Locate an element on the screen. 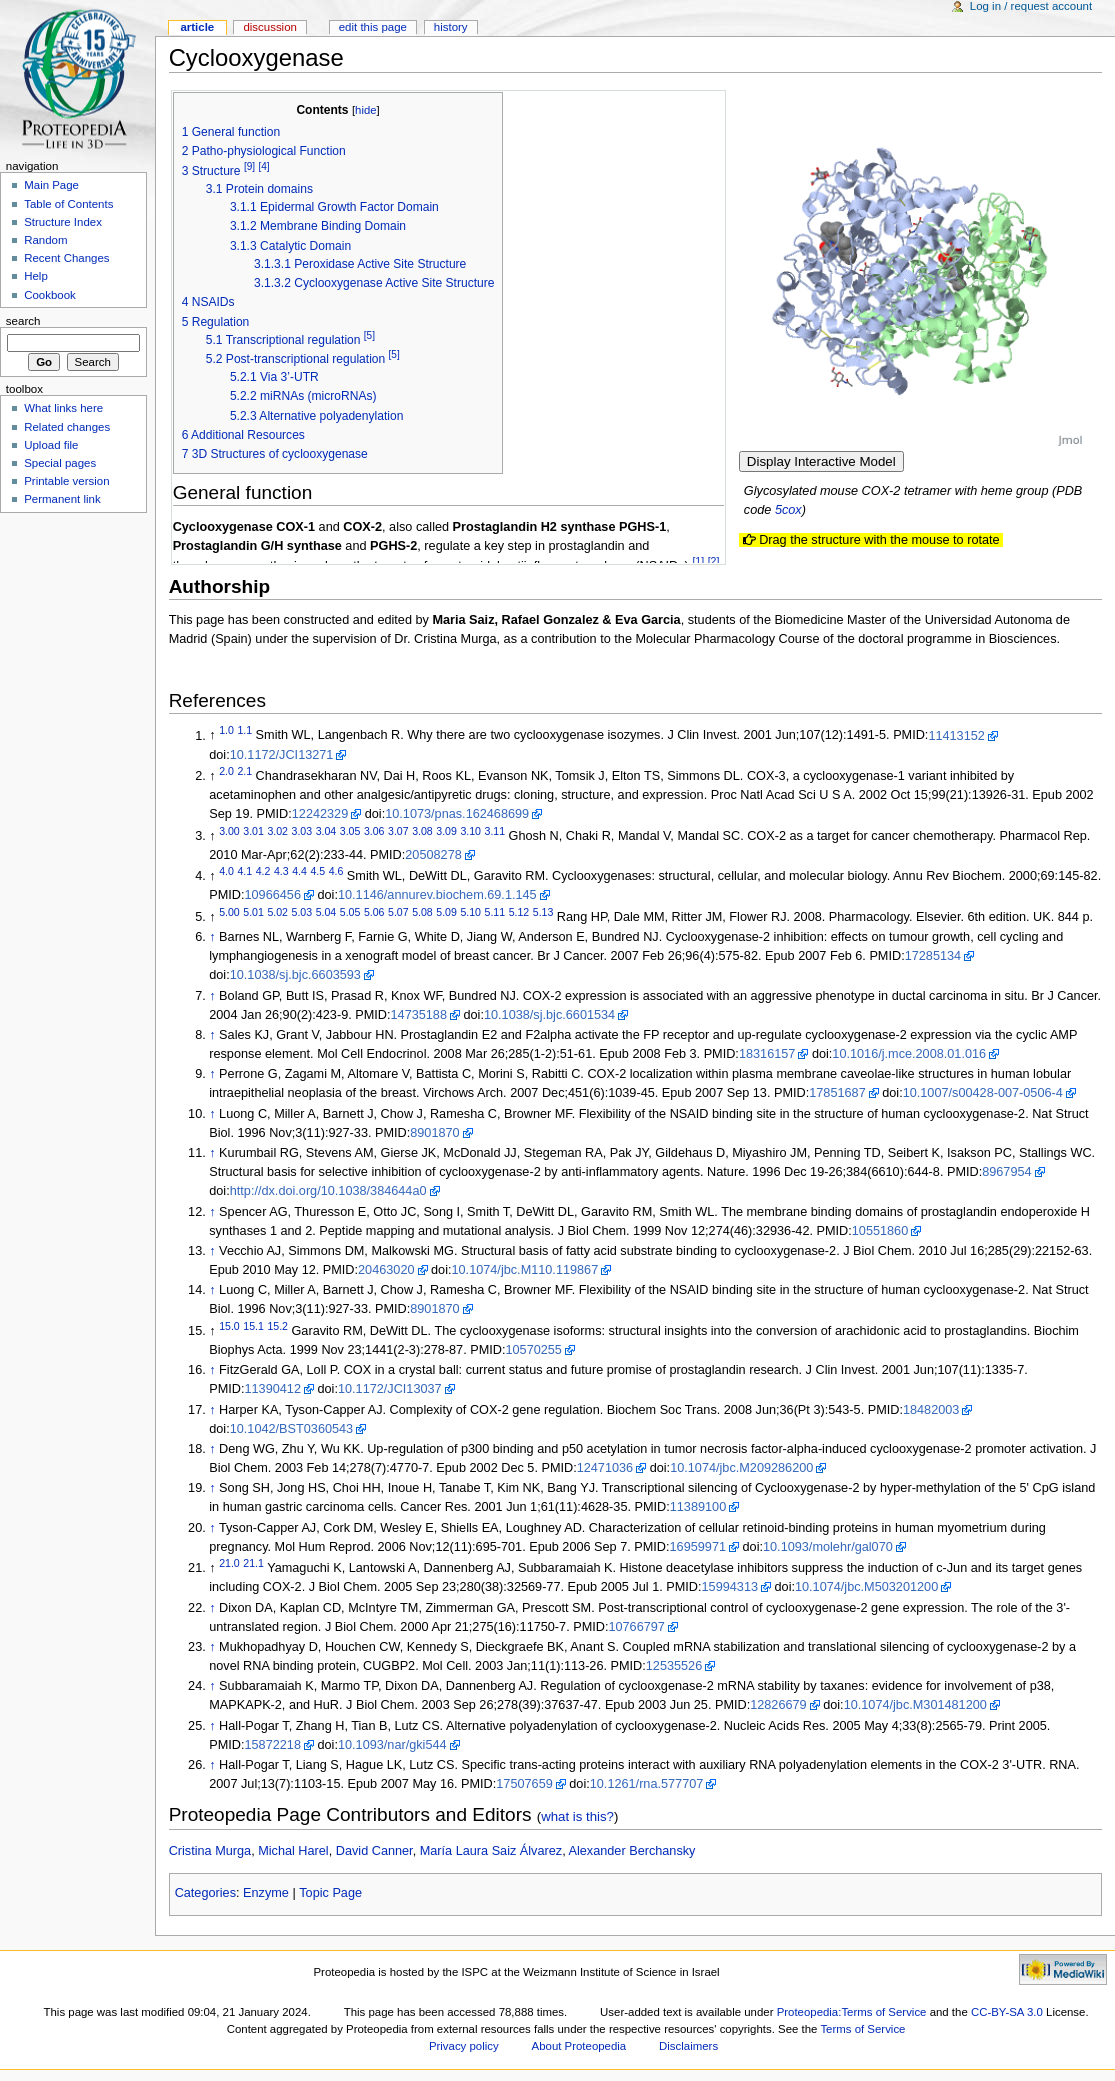 This screenshot has height=2081, width=1115. 12242329 is located at coordinates (320, 814).